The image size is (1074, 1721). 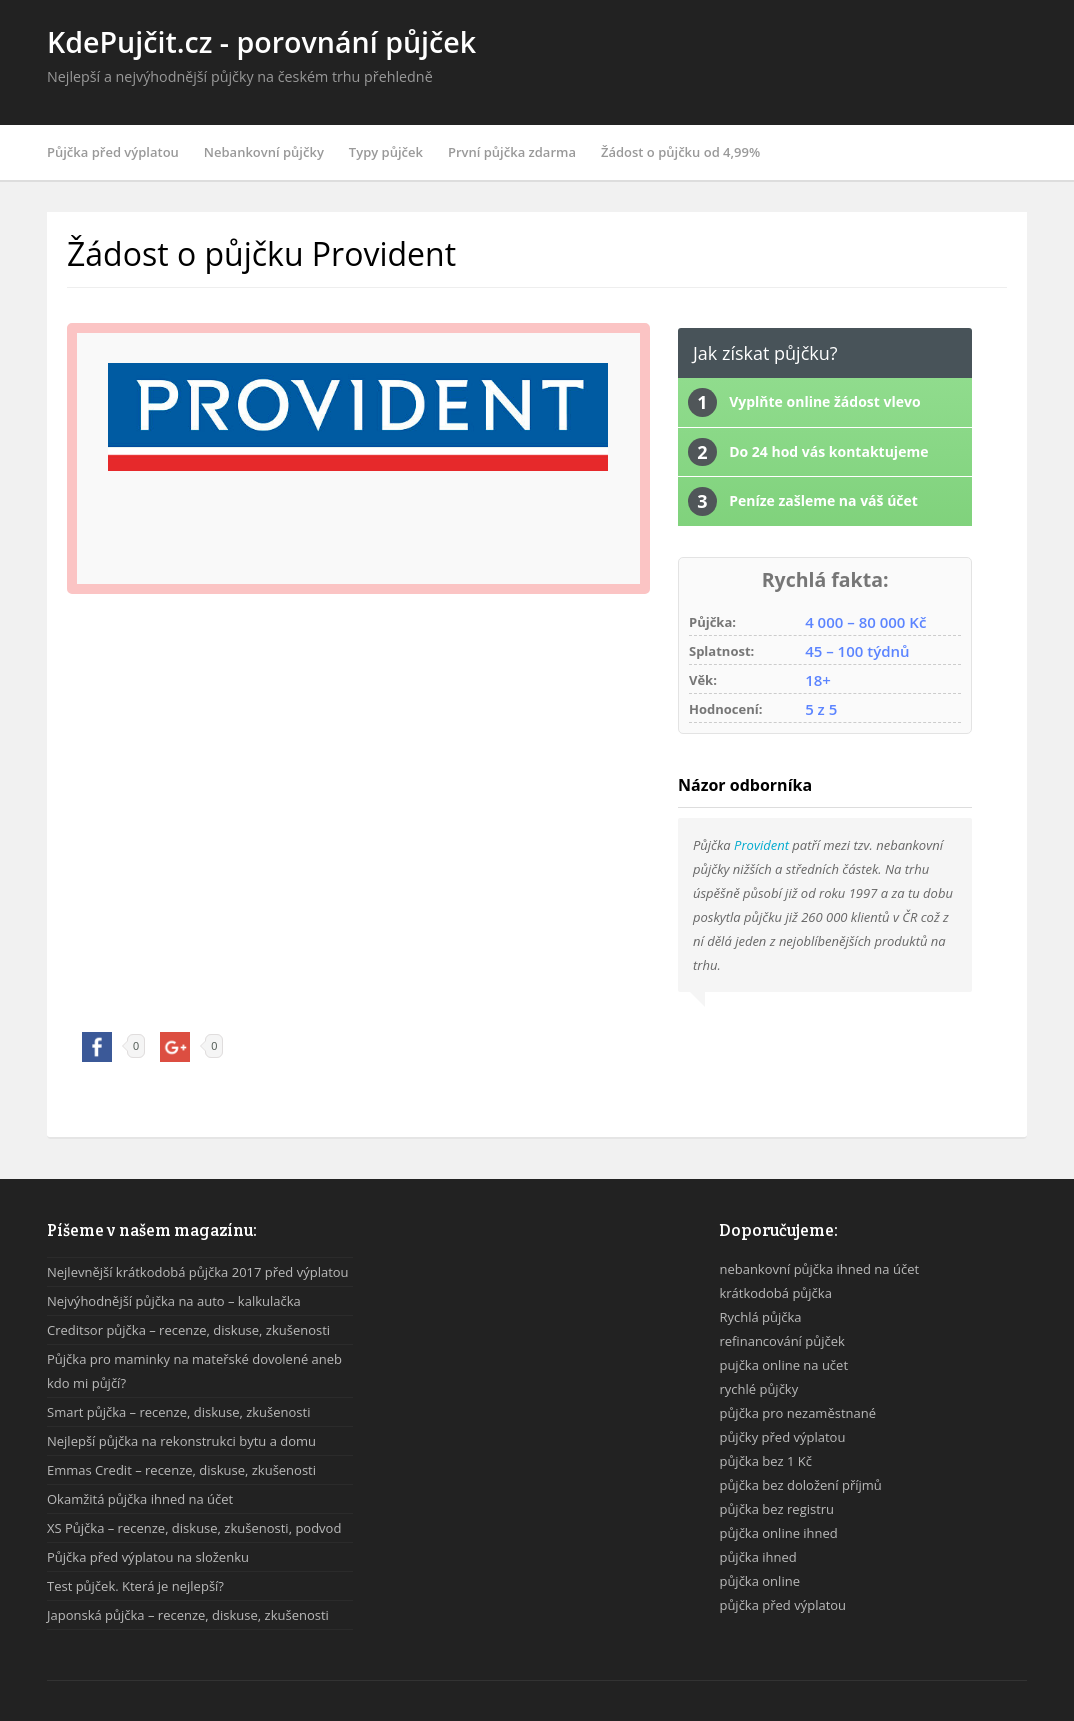 I want to click on rychlé půjčky, so click(x=758, y=1389).